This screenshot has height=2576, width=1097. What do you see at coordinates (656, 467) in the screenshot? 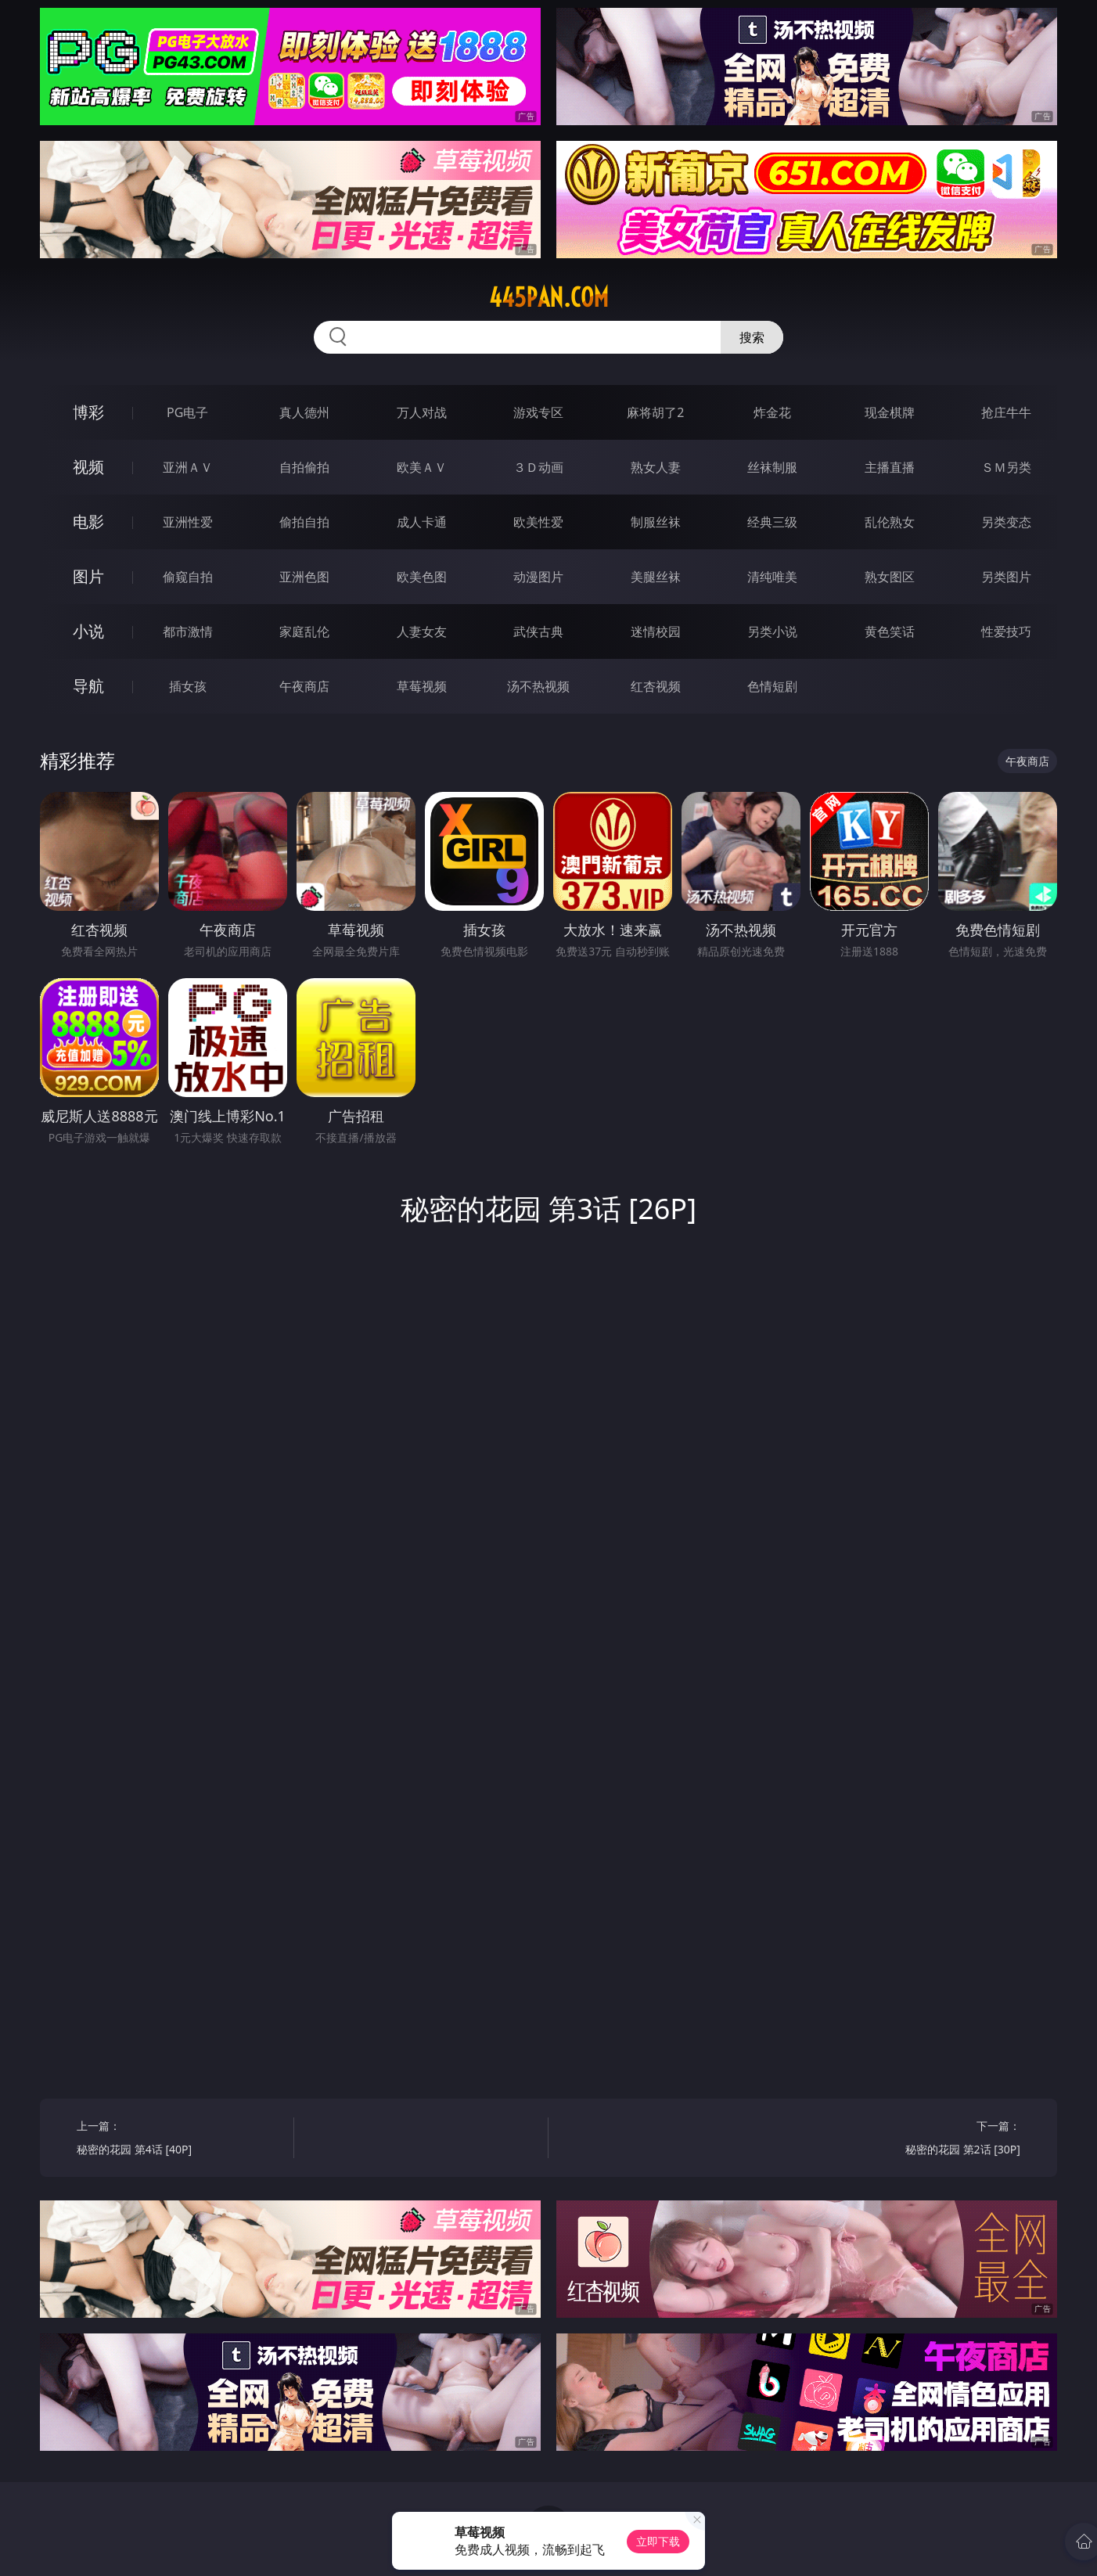
I see `熟女人妻` at bounding box center [656, 467].